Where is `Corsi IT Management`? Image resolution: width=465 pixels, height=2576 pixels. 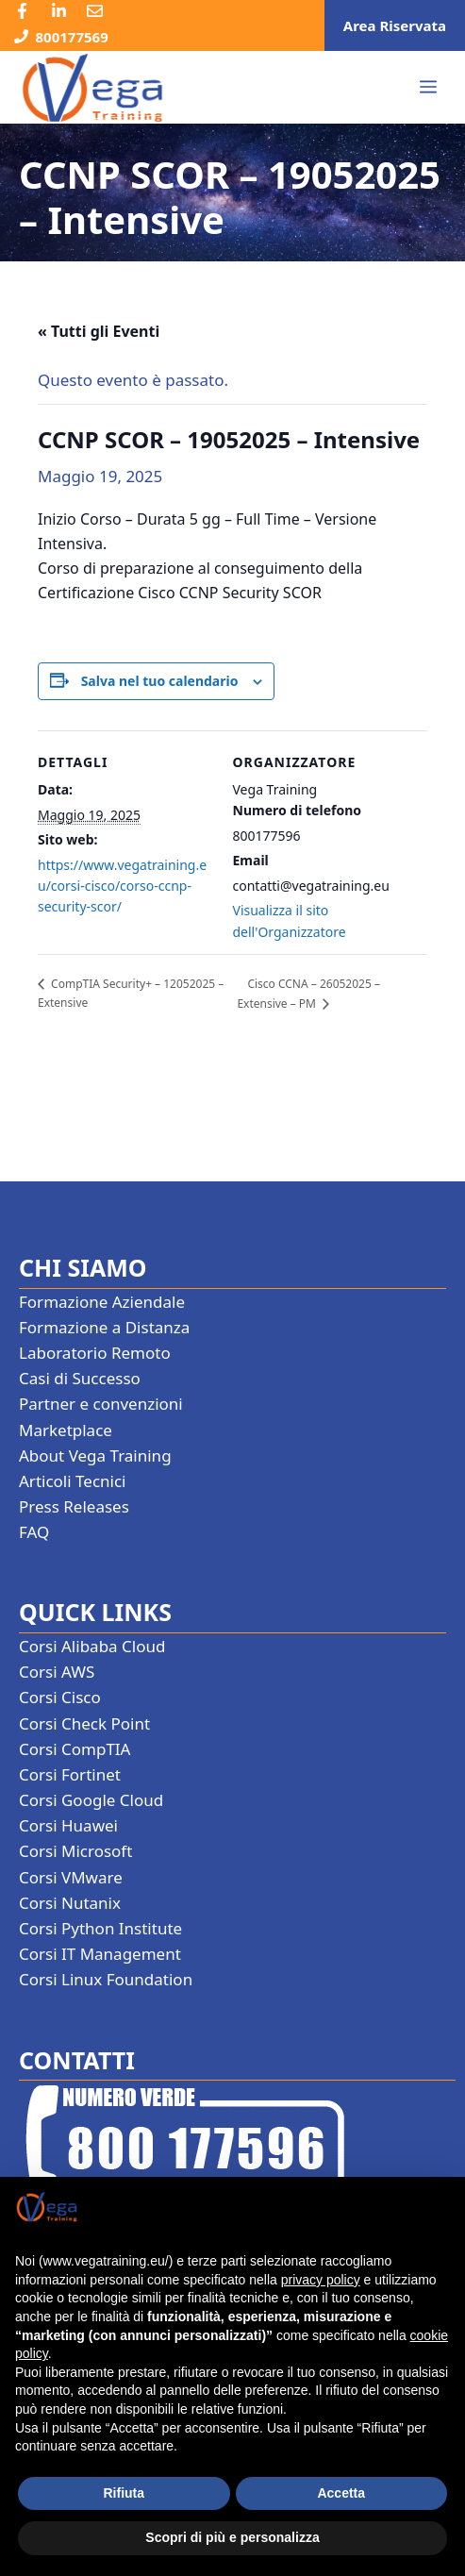 Corsi IT Management is located at coordinates (100, 1954).